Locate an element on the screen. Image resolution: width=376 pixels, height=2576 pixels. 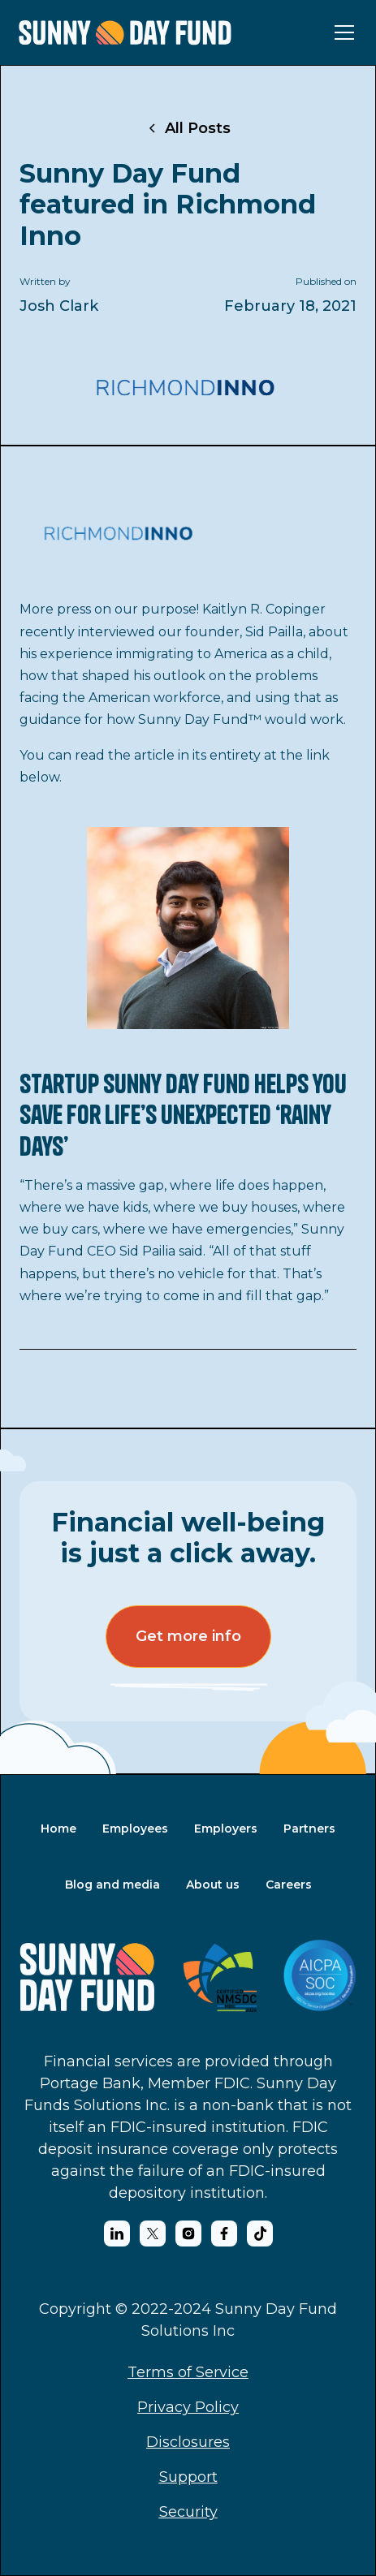
Privacy Policy is located at coordinates (188, 2407).